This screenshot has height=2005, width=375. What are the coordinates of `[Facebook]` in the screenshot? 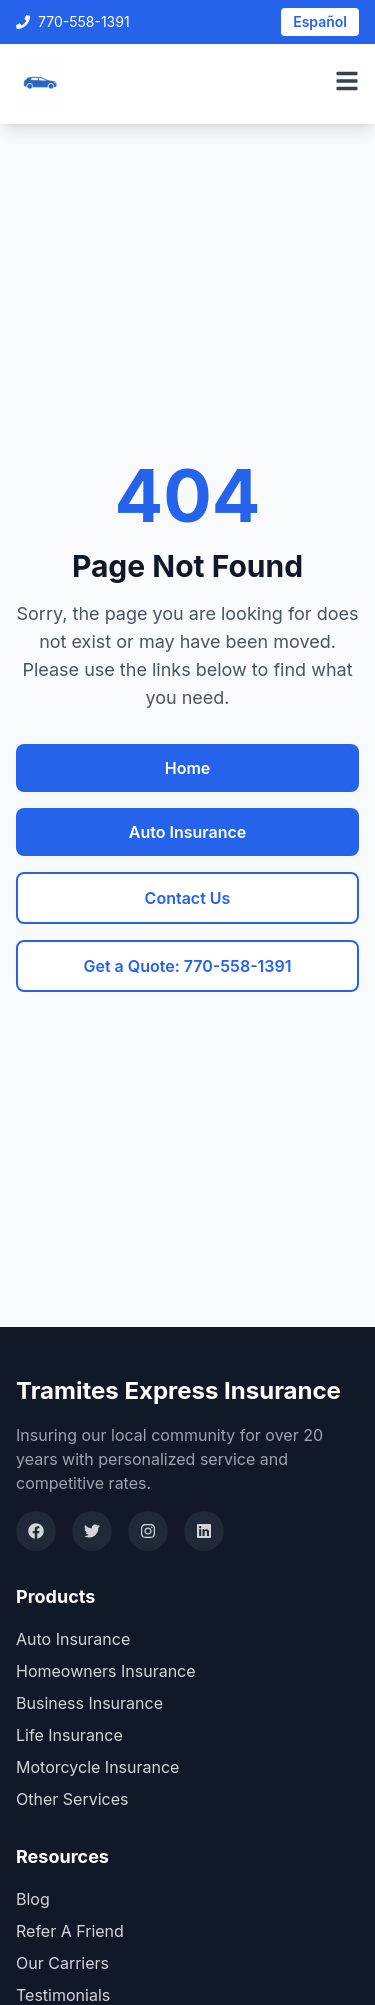 It's located at (36, 1531).